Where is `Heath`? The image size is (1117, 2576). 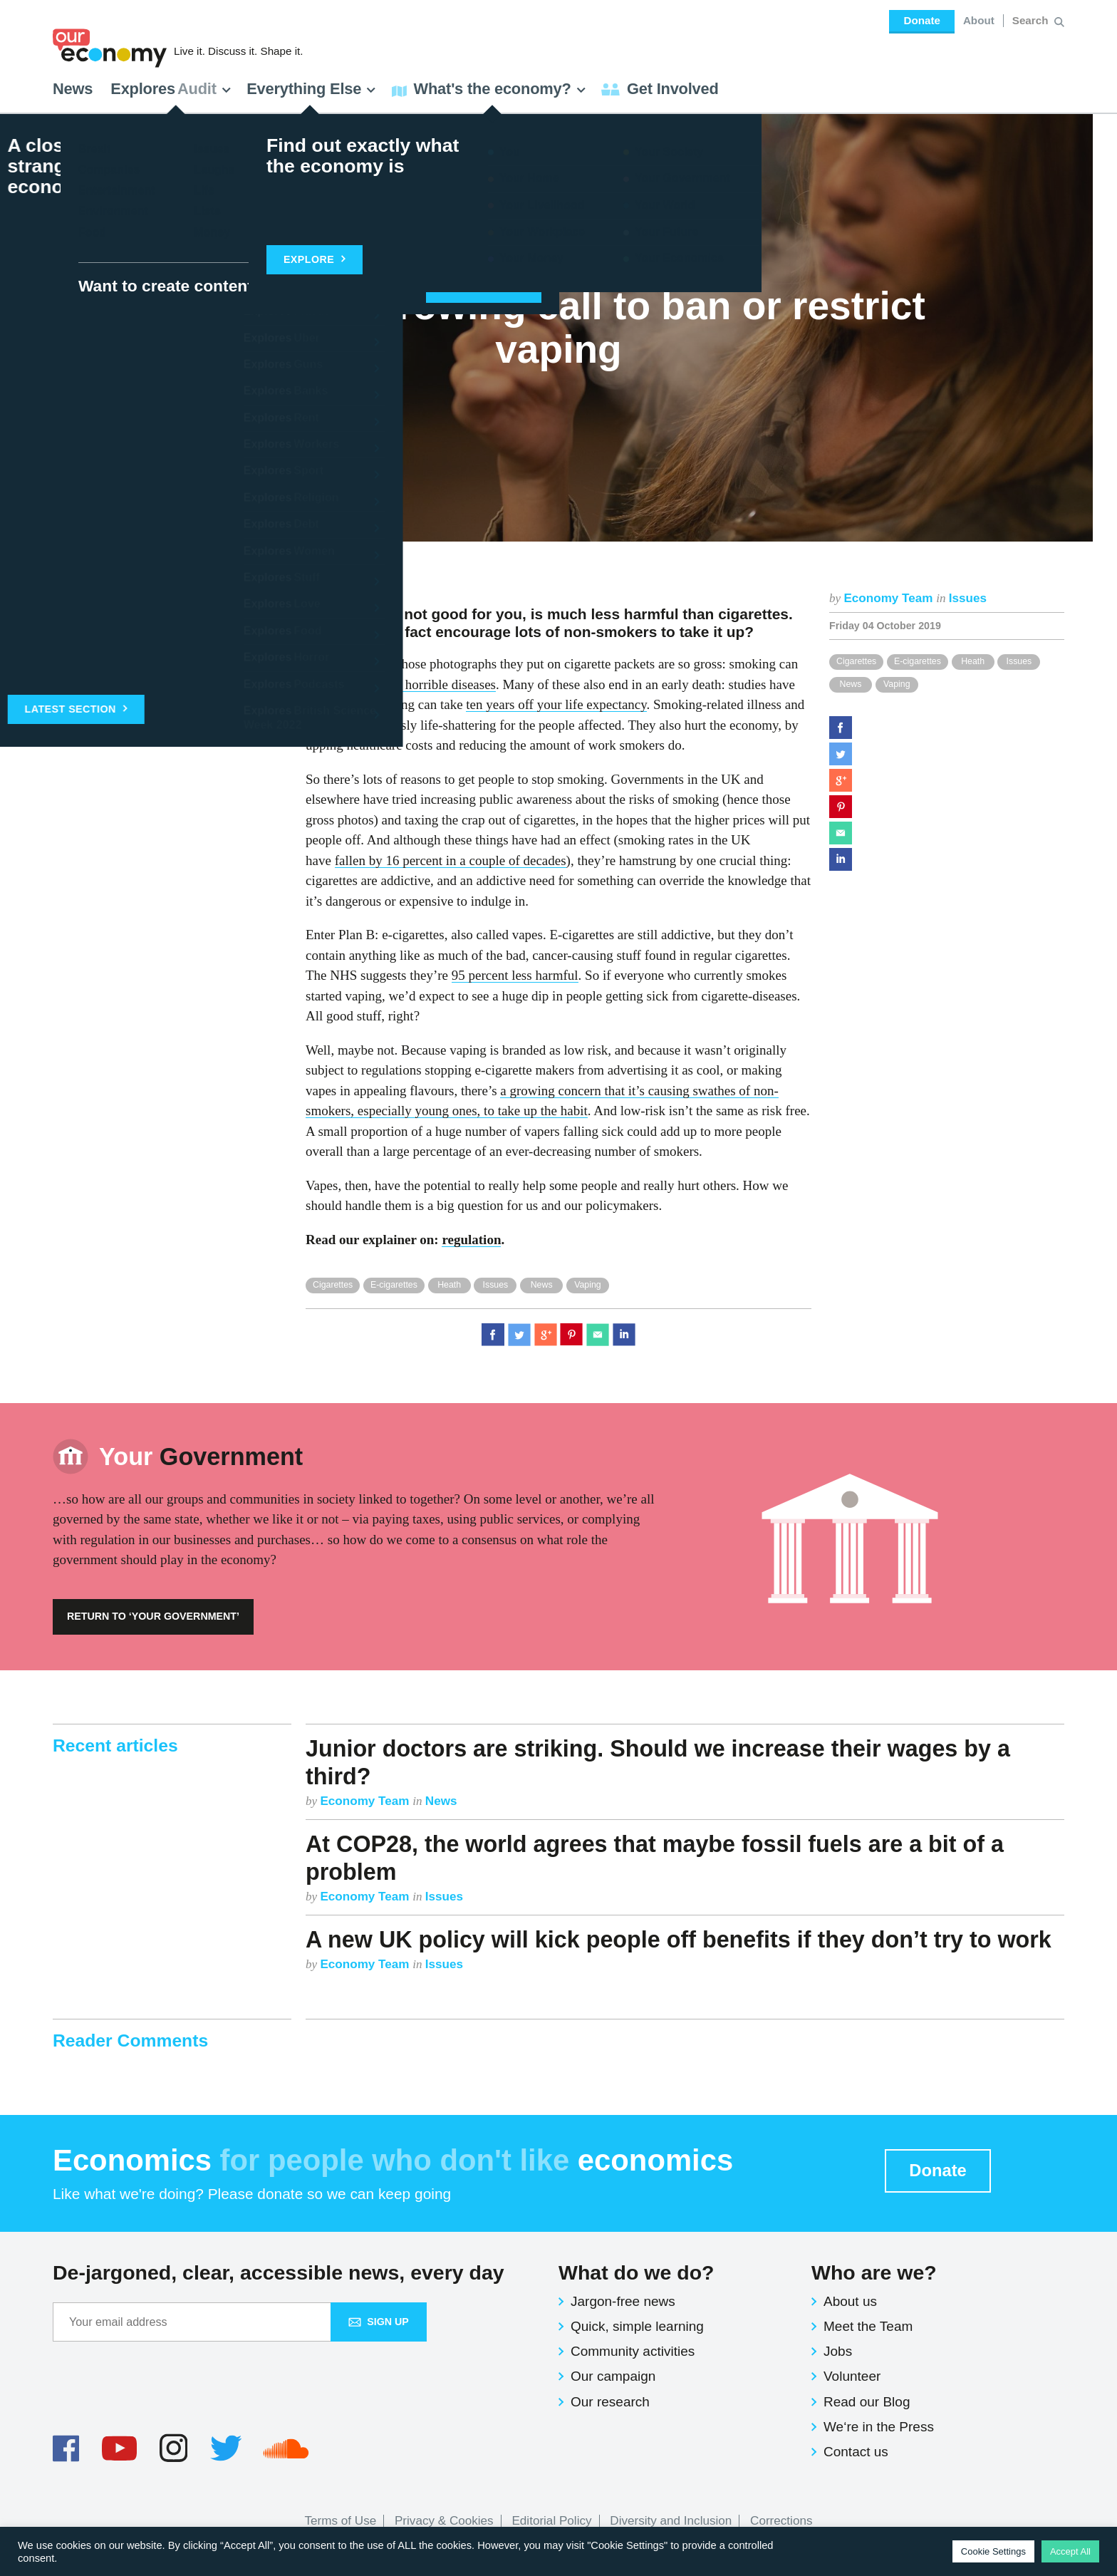
Heath is located at coordinates (972, 661).